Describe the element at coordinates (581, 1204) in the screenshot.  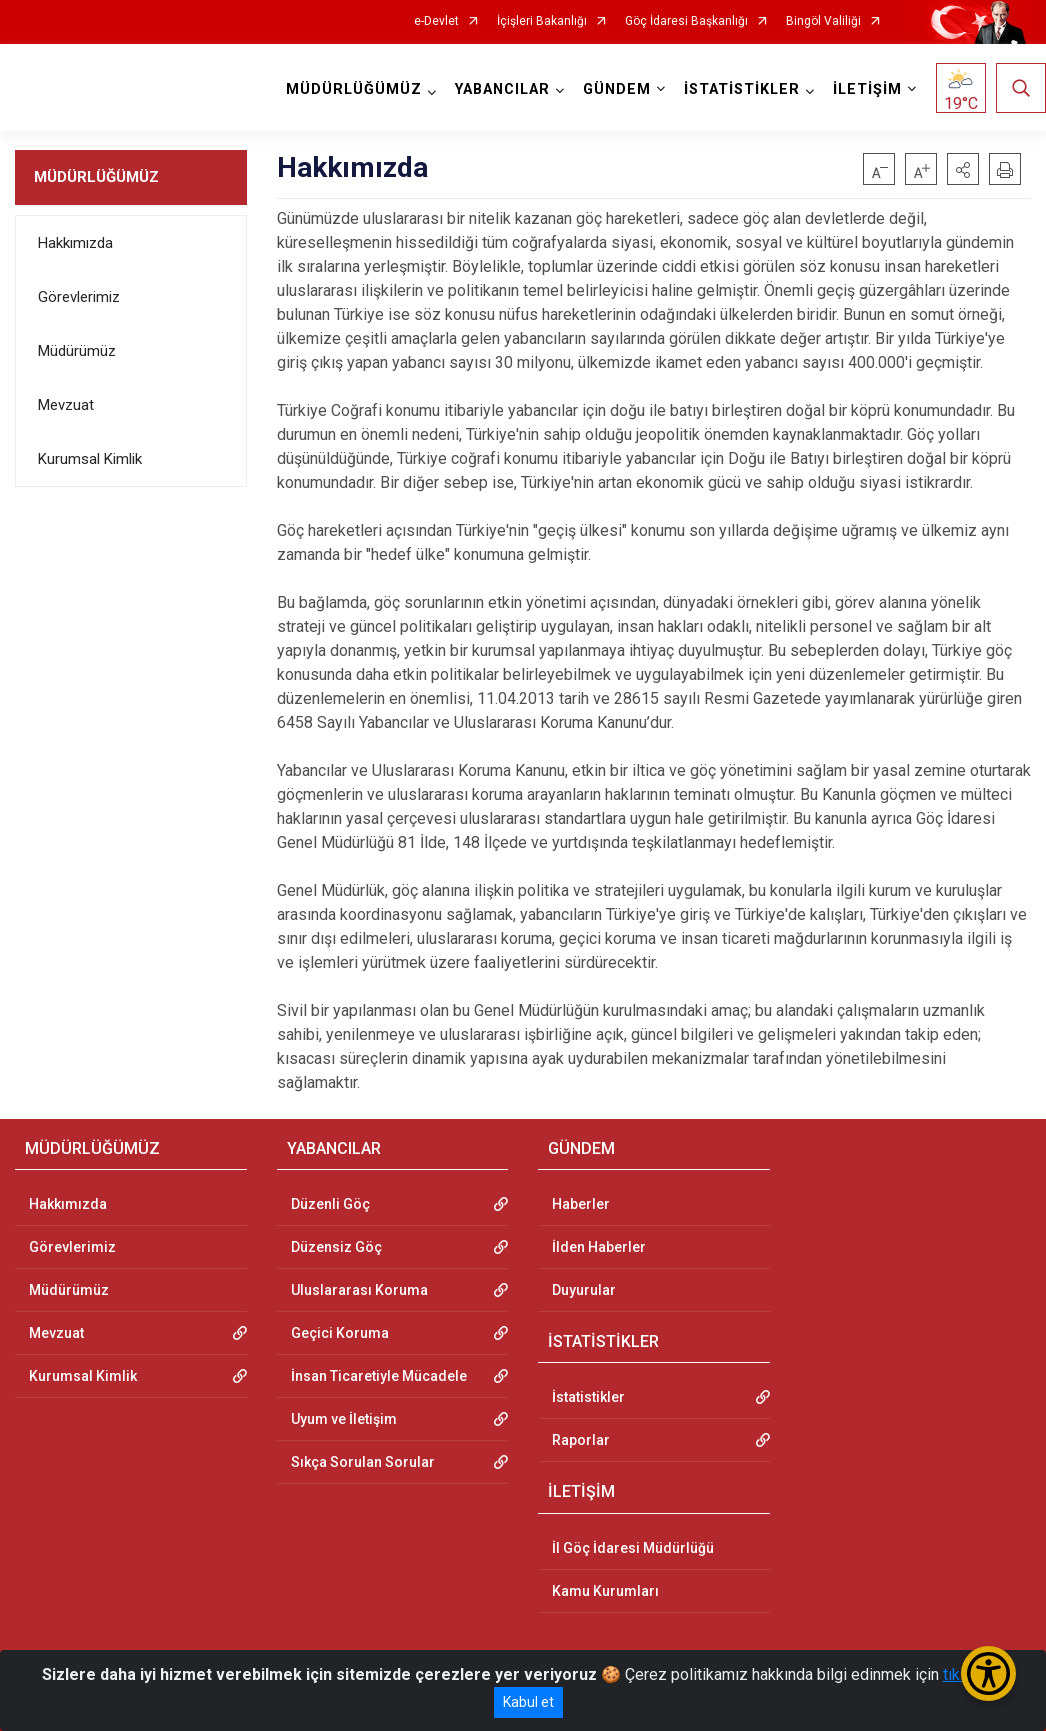
I see `Haberler` at that location.